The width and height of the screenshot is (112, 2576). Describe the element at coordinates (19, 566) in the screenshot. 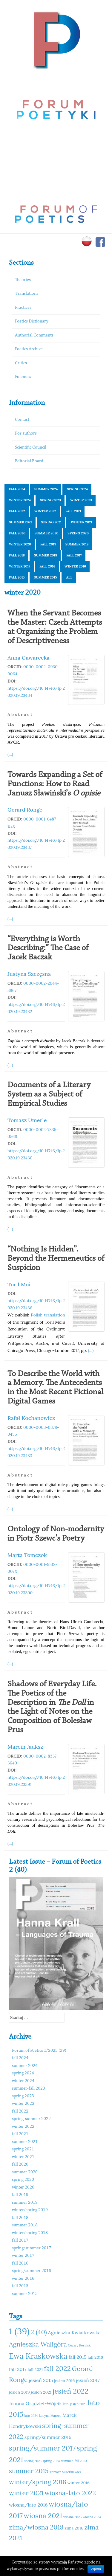

I see `winter 2017` at that location.